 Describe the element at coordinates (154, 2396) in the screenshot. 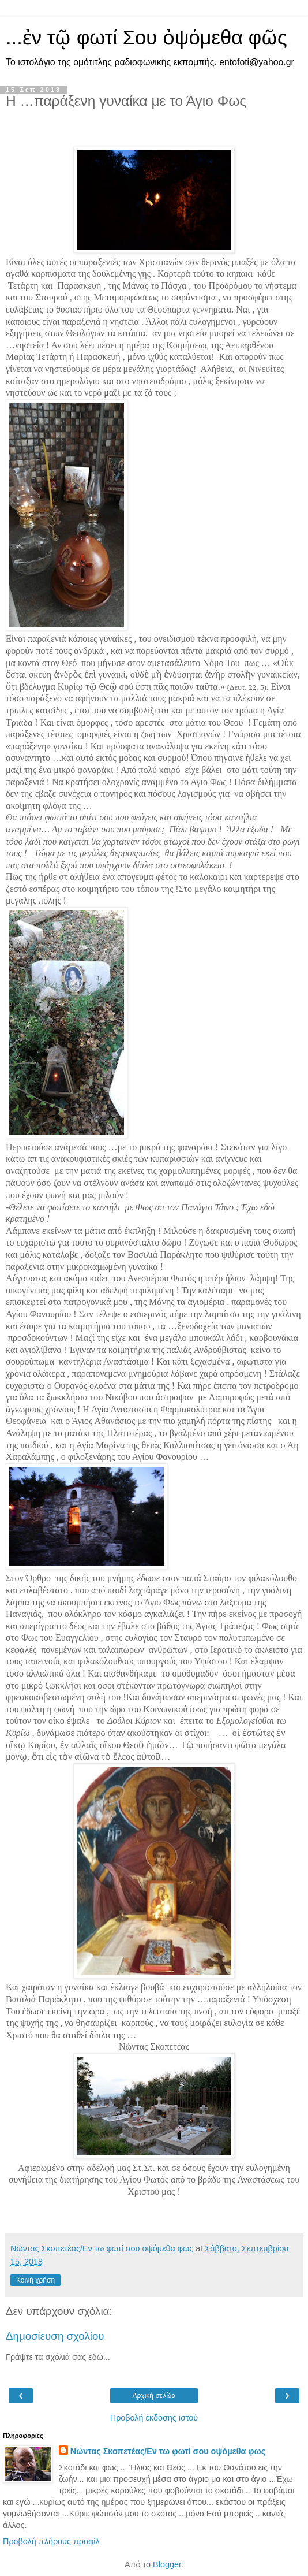

I see `Αρχική σελίδα` at that location.